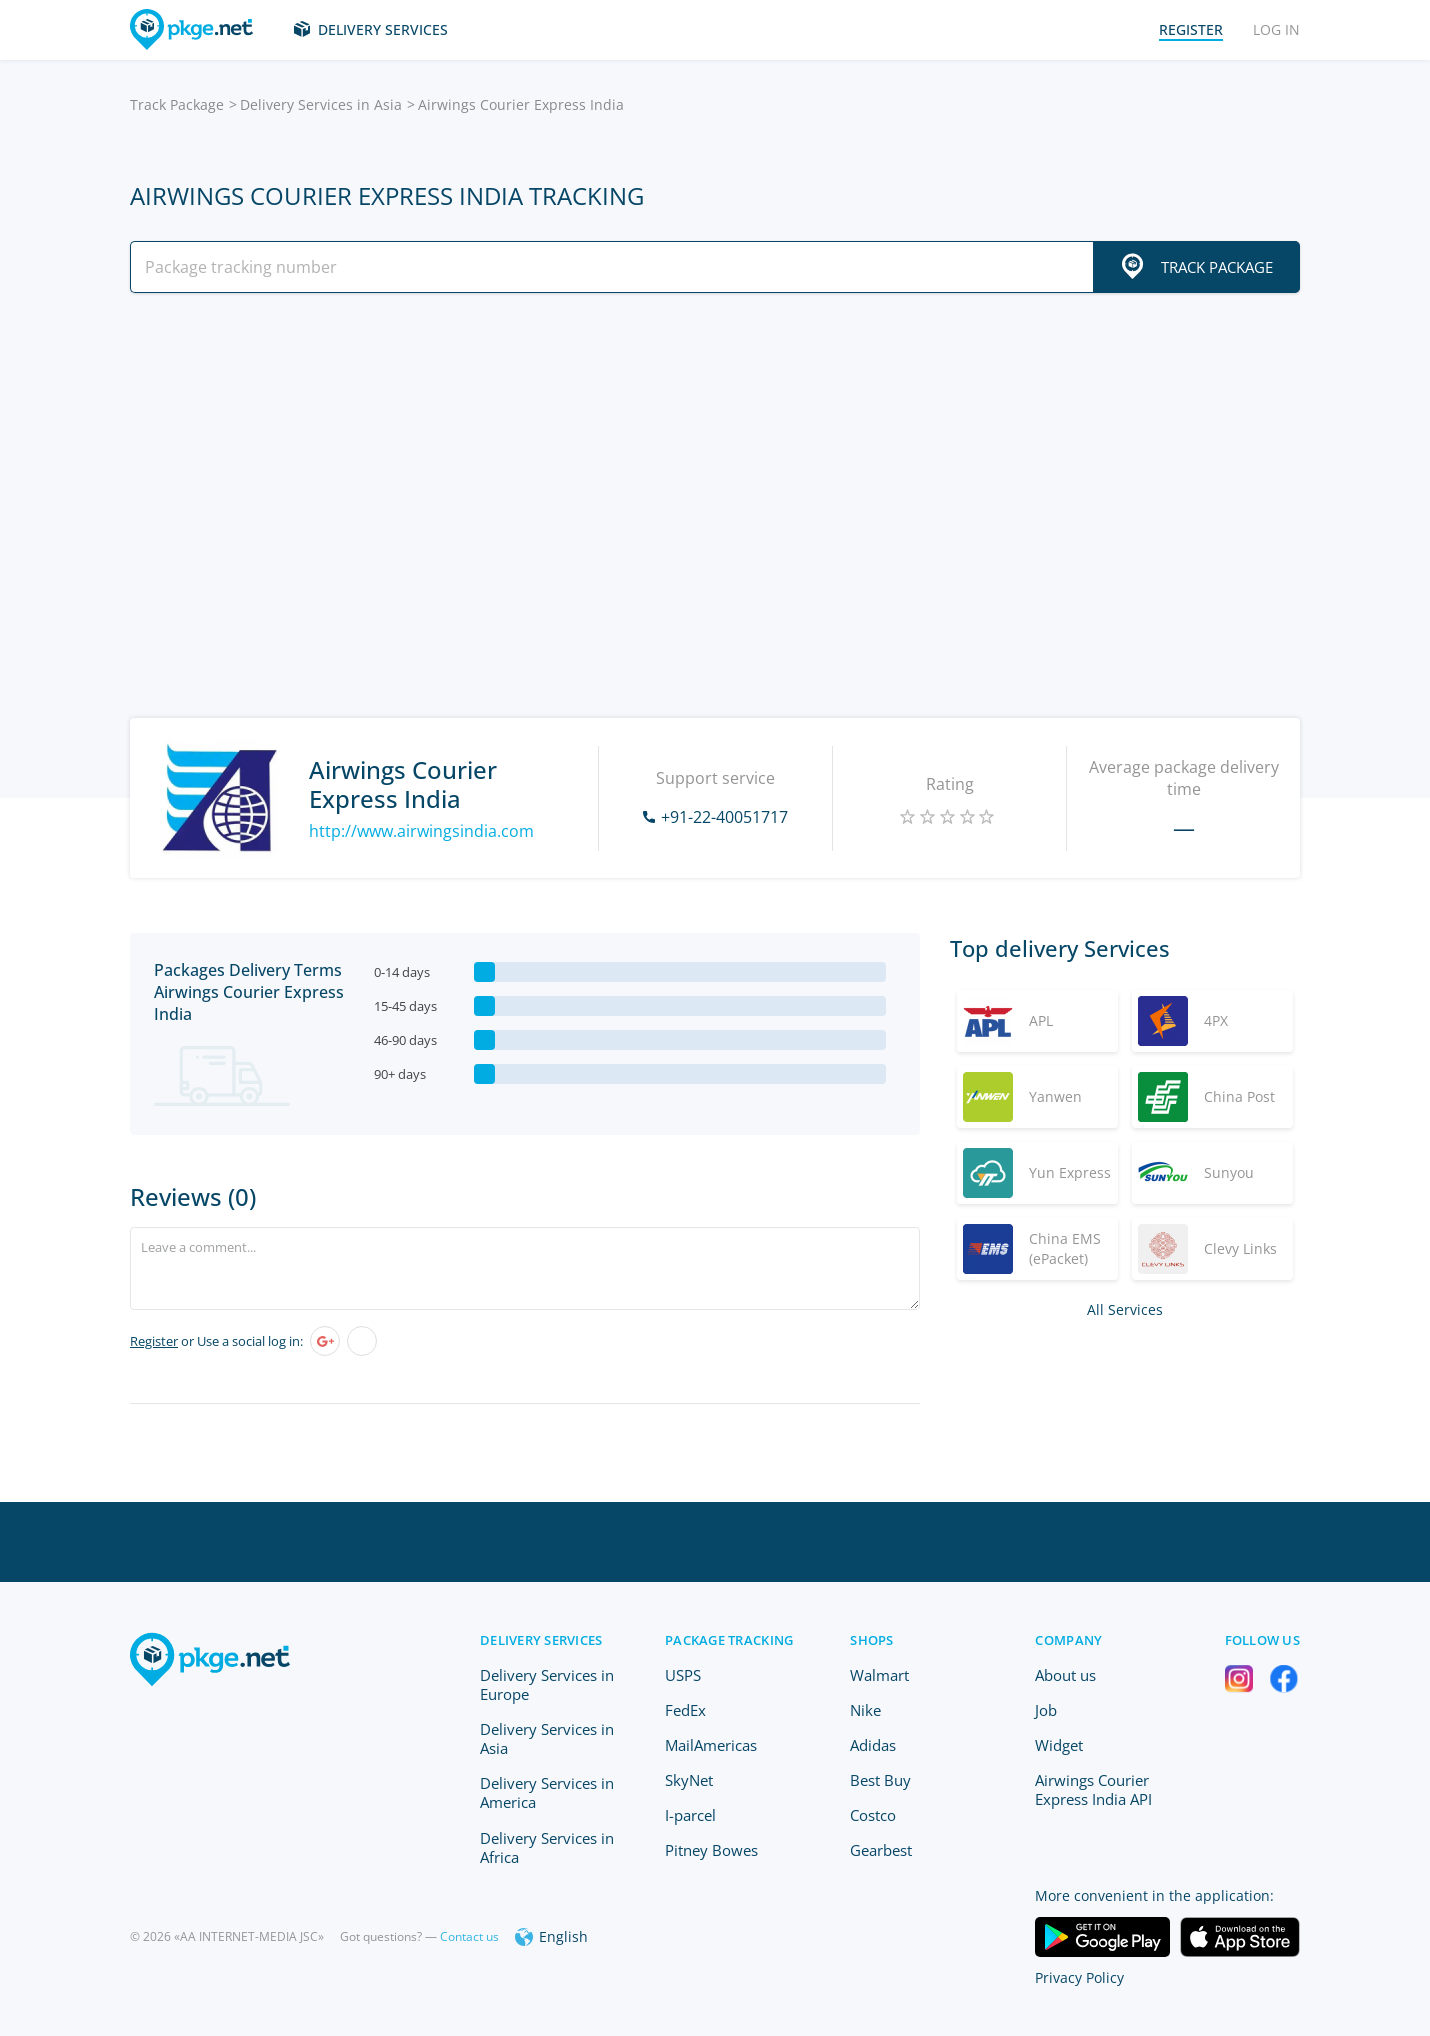  What do you see at coordinates (1059, 1745) in the screenshot?
I see `Widget` at bounding box center [1059, 1745].